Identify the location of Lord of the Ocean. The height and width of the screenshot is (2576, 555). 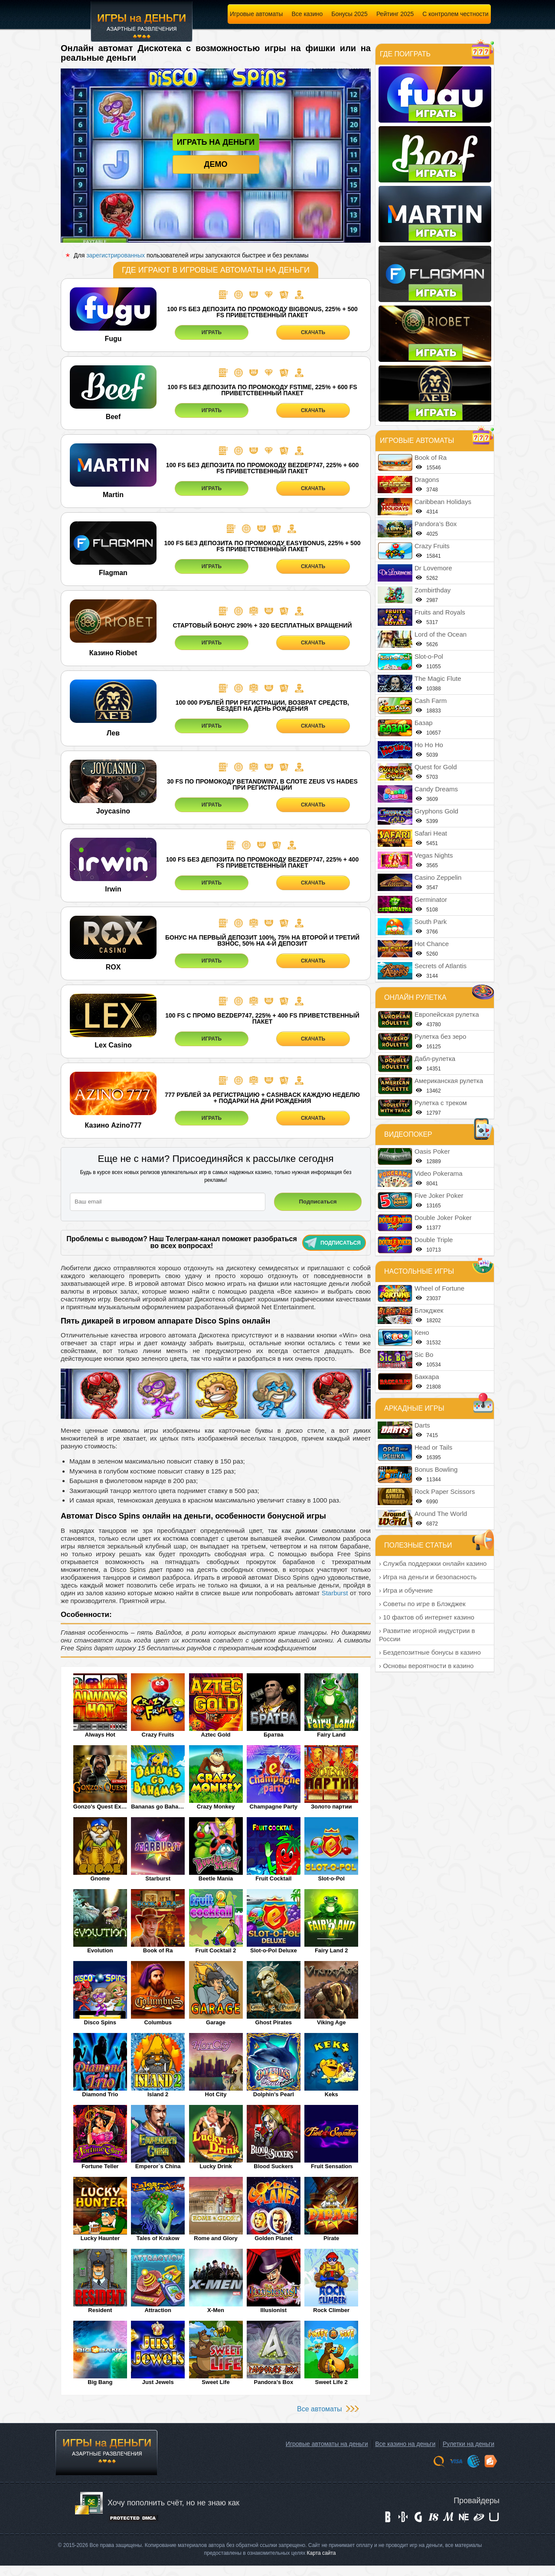
(441, 634).